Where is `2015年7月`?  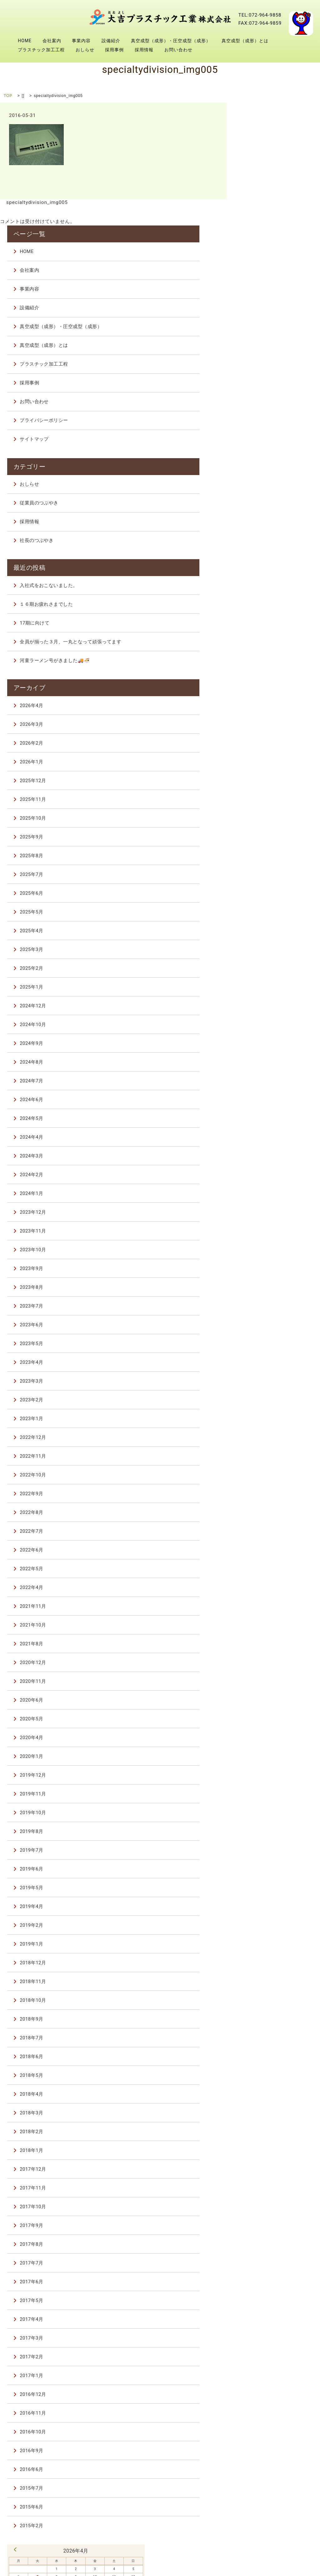 2015年7月 is located at coordinates (263, 2373).